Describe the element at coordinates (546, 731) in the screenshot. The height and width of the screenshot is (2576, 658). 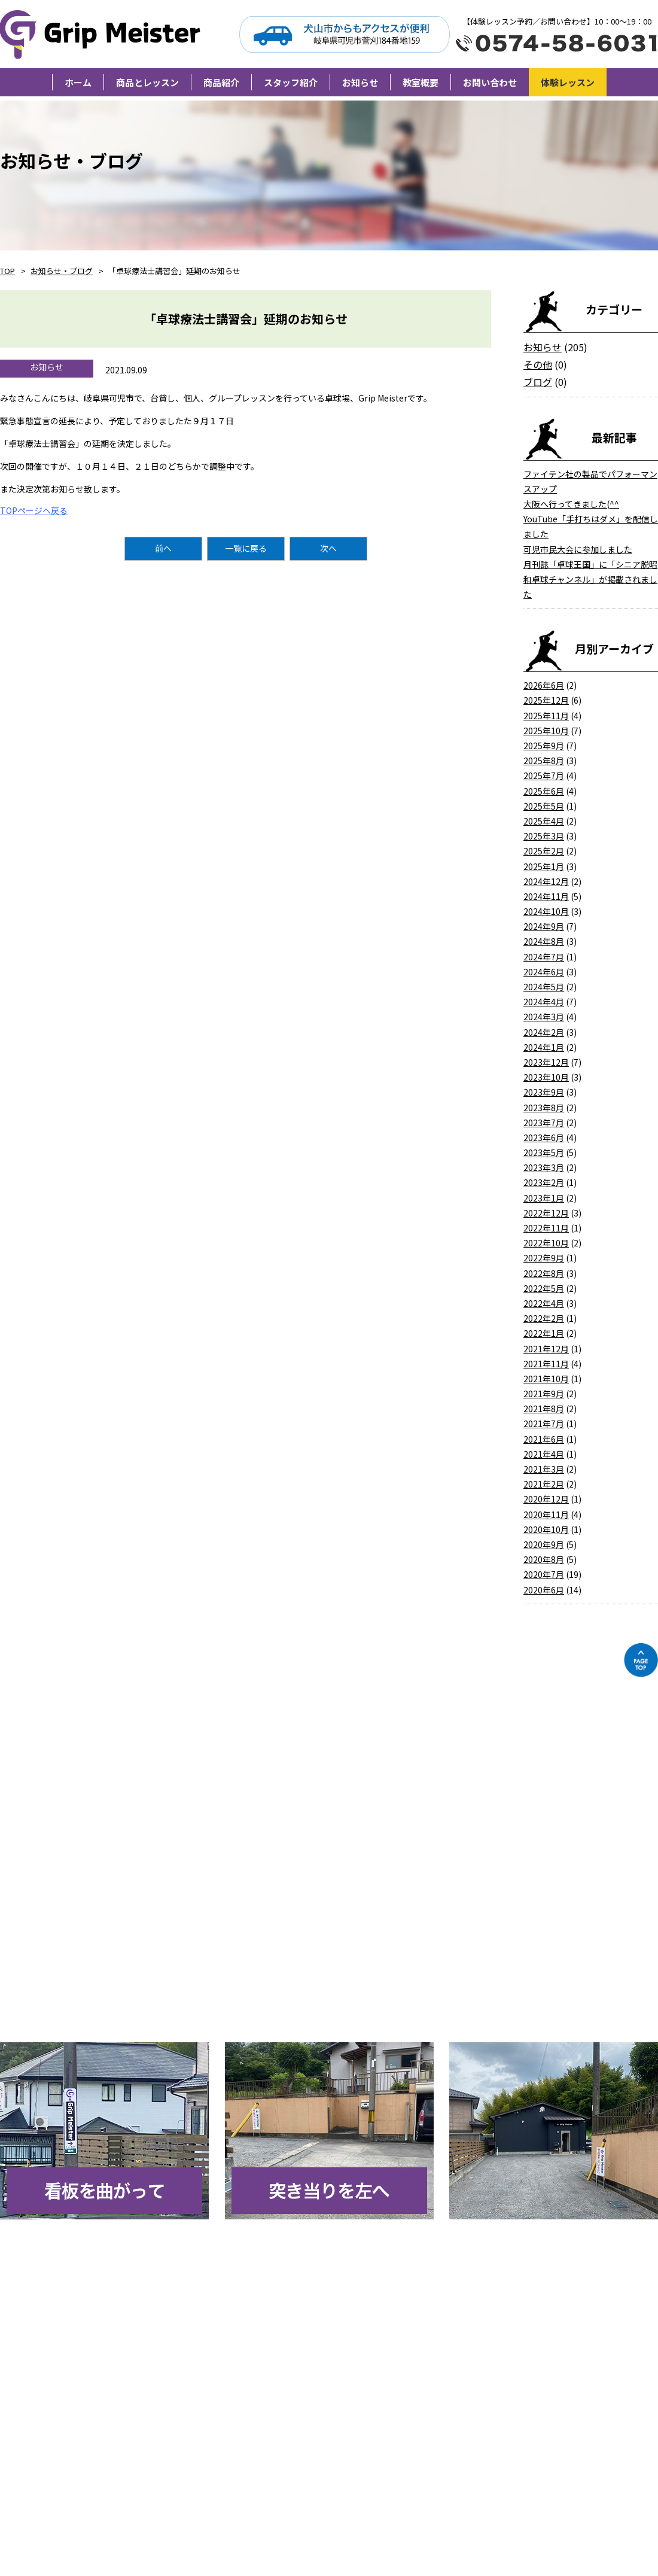
I see `2025年10月` at that location.